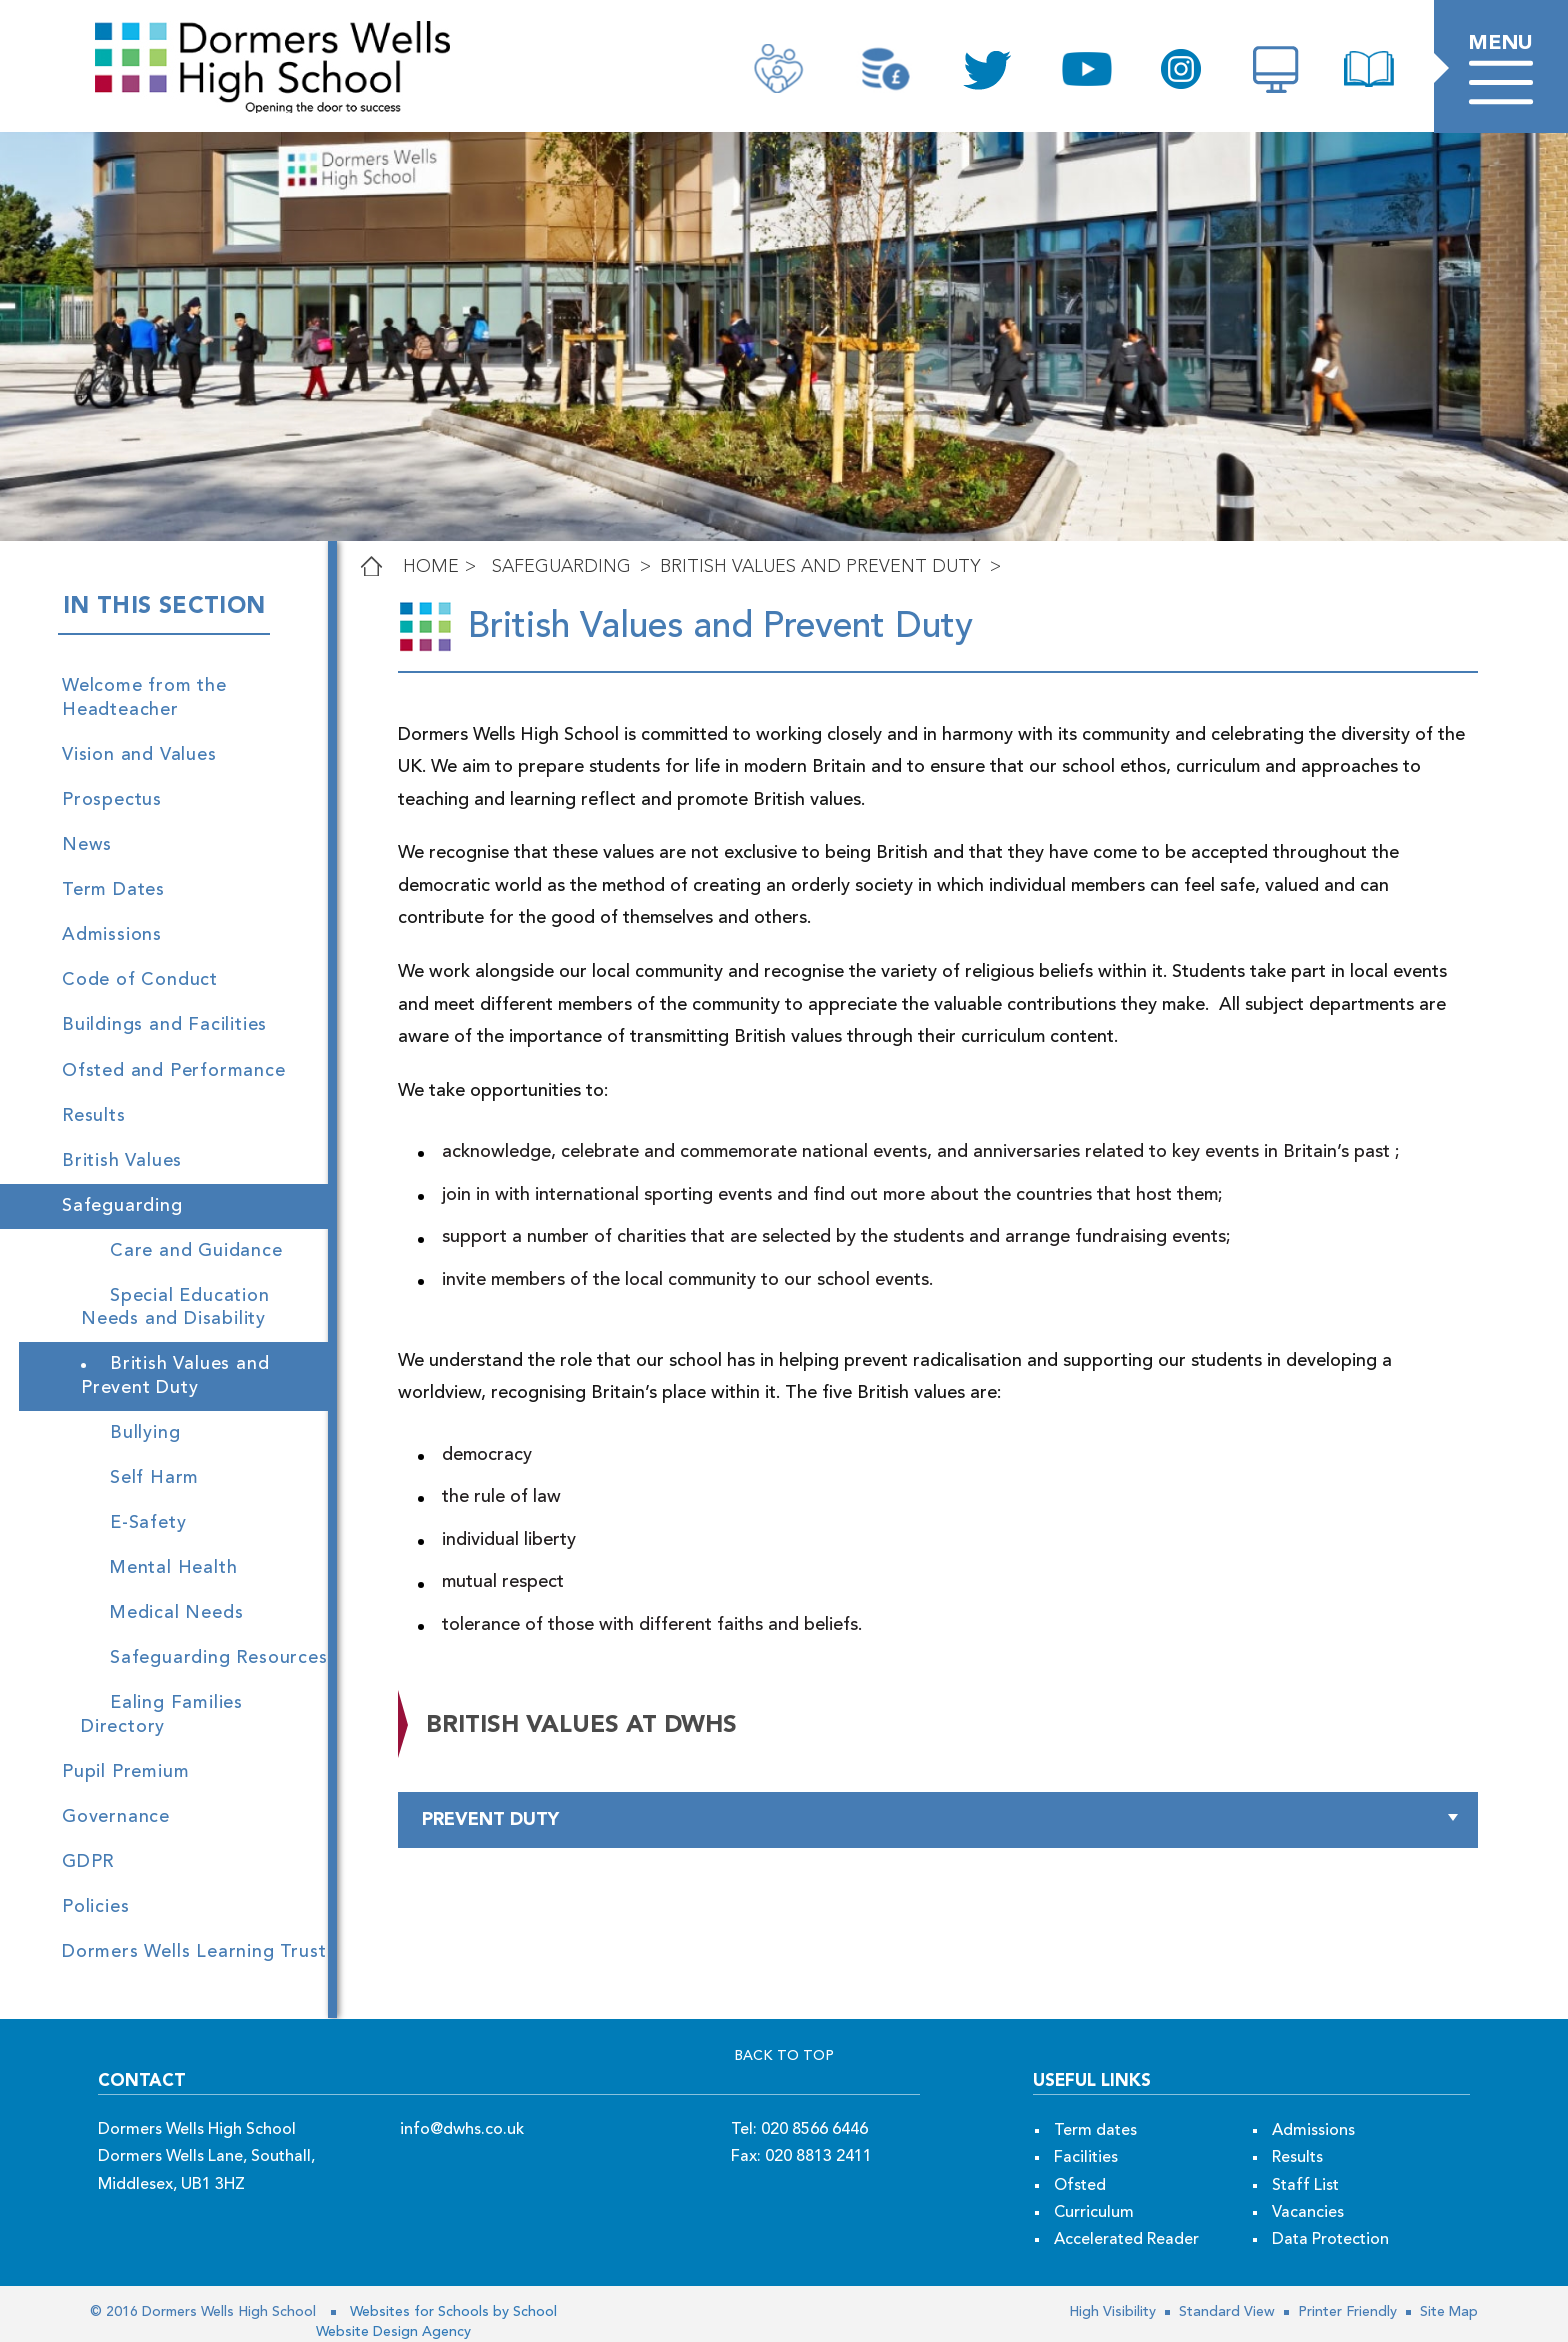  Describe the element at coordinates (1330, 2240) in the screenshot. I see `Data Protection` at that location.